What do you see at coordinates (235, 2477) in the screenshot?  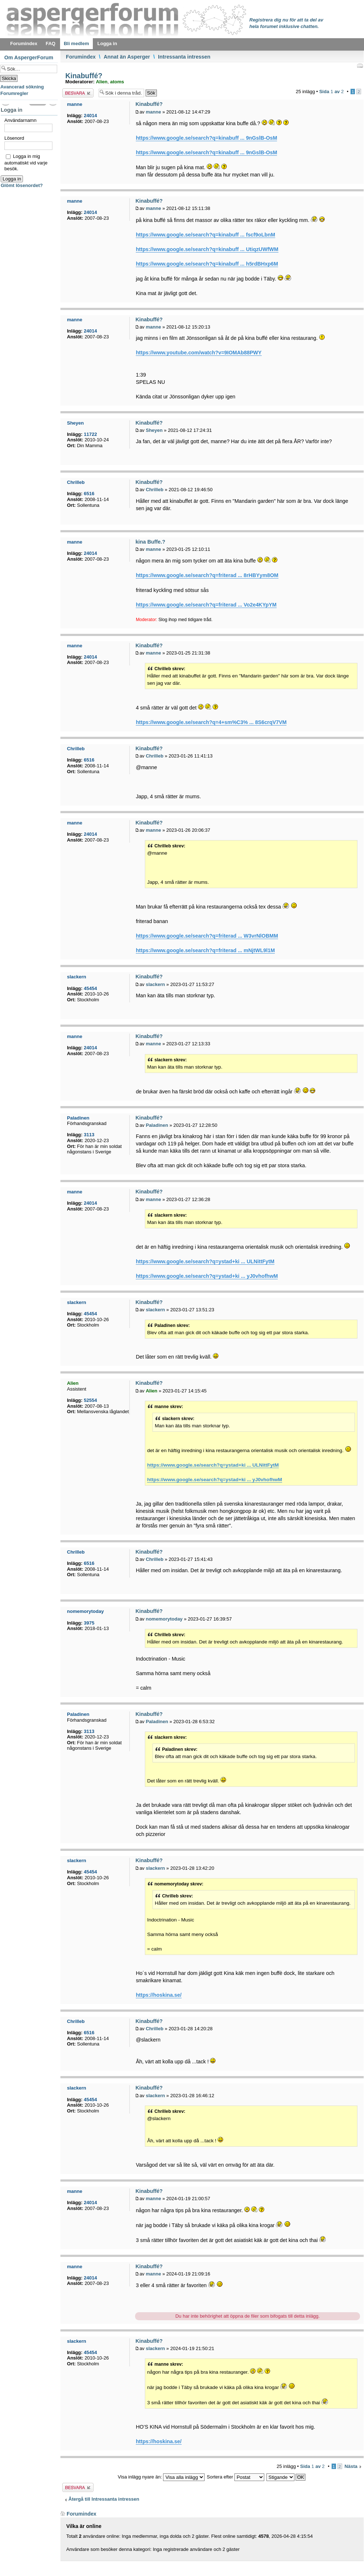 I see `Sortera efter` at bounding box center [235, 2477].